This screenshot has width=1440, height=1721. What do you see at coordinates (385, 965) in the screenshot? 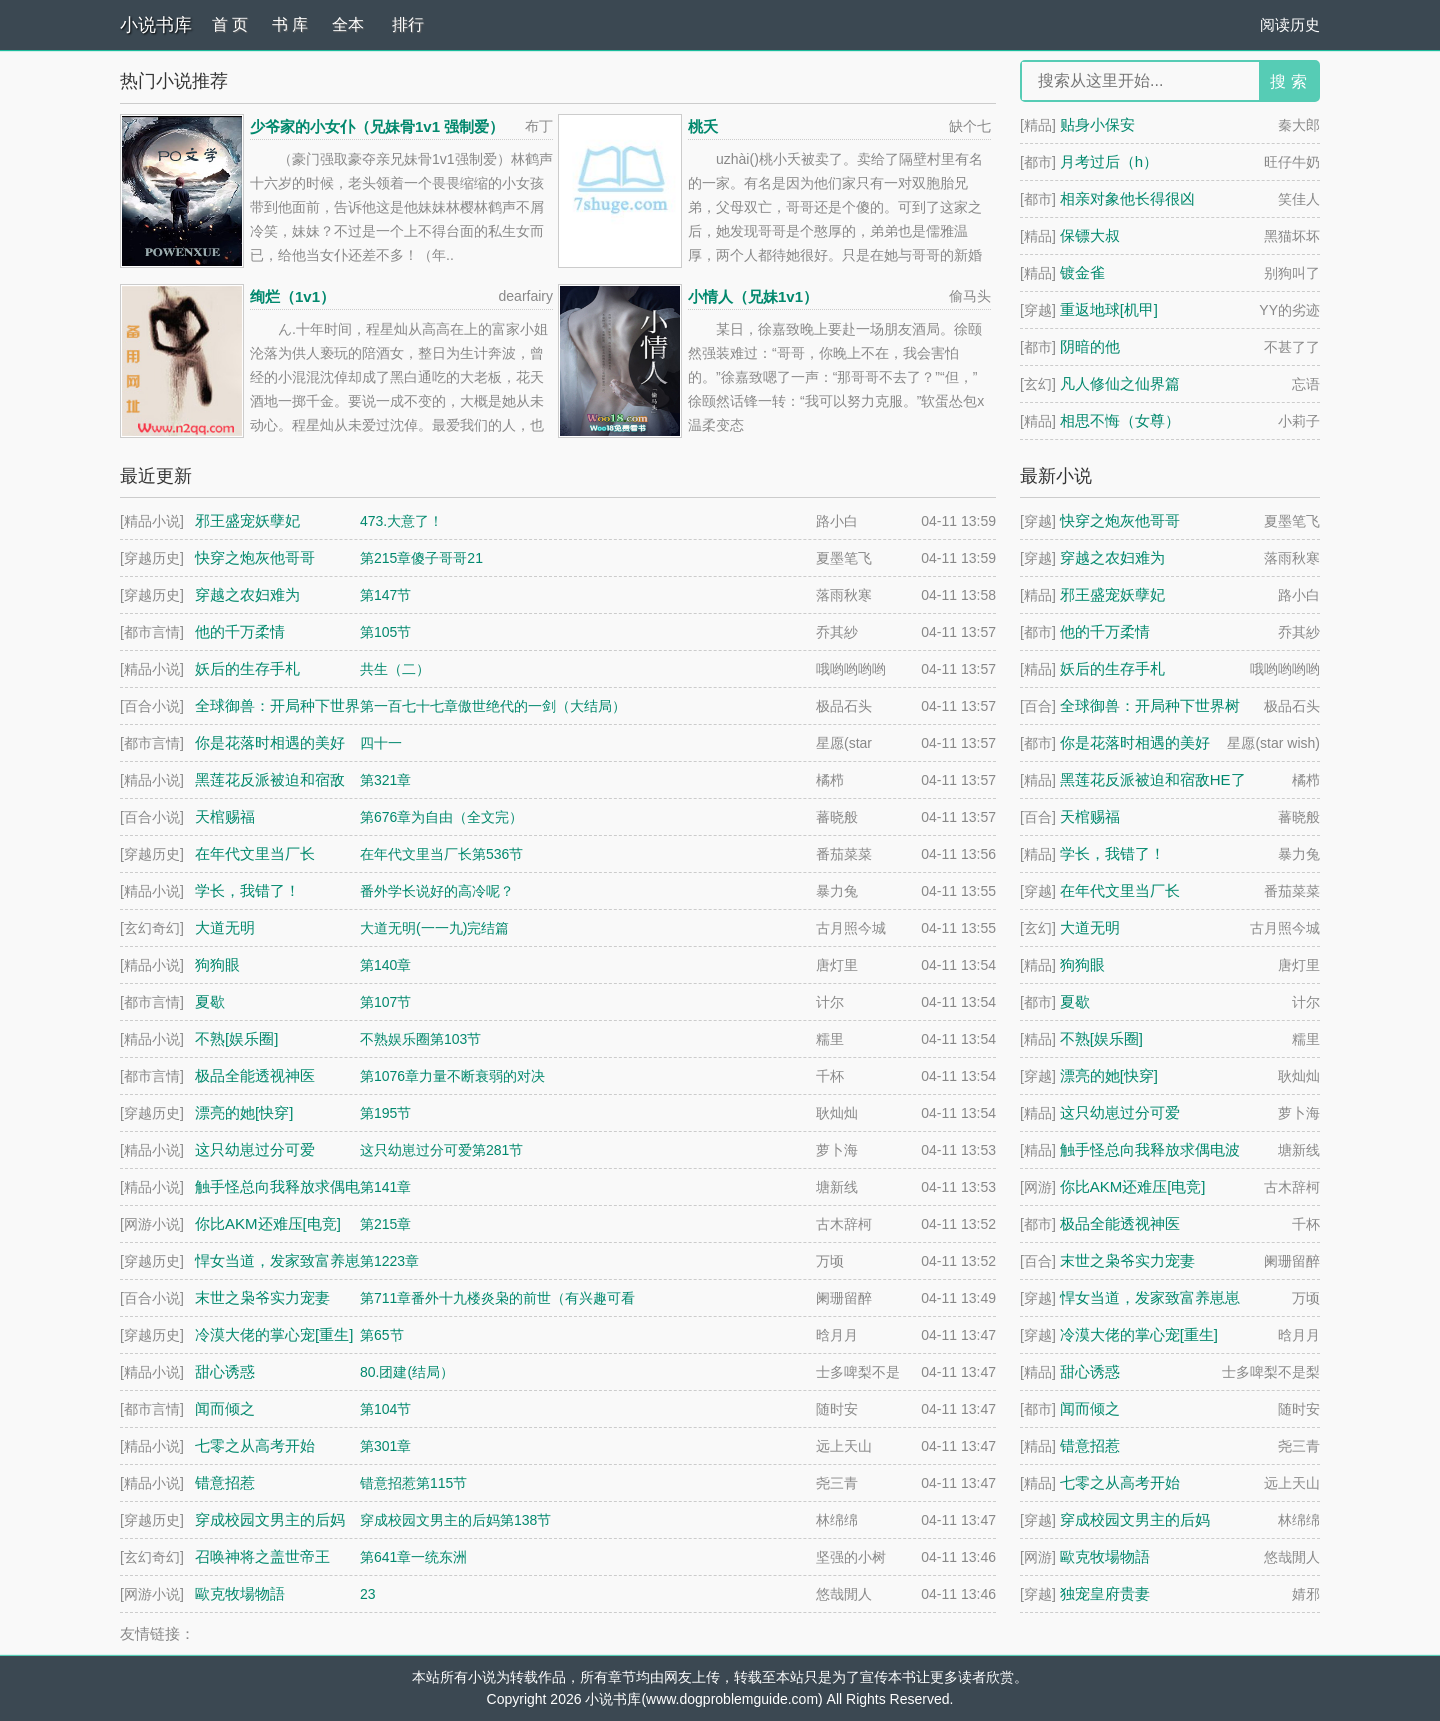
I see `第140章` at bounding box center [385, 965].